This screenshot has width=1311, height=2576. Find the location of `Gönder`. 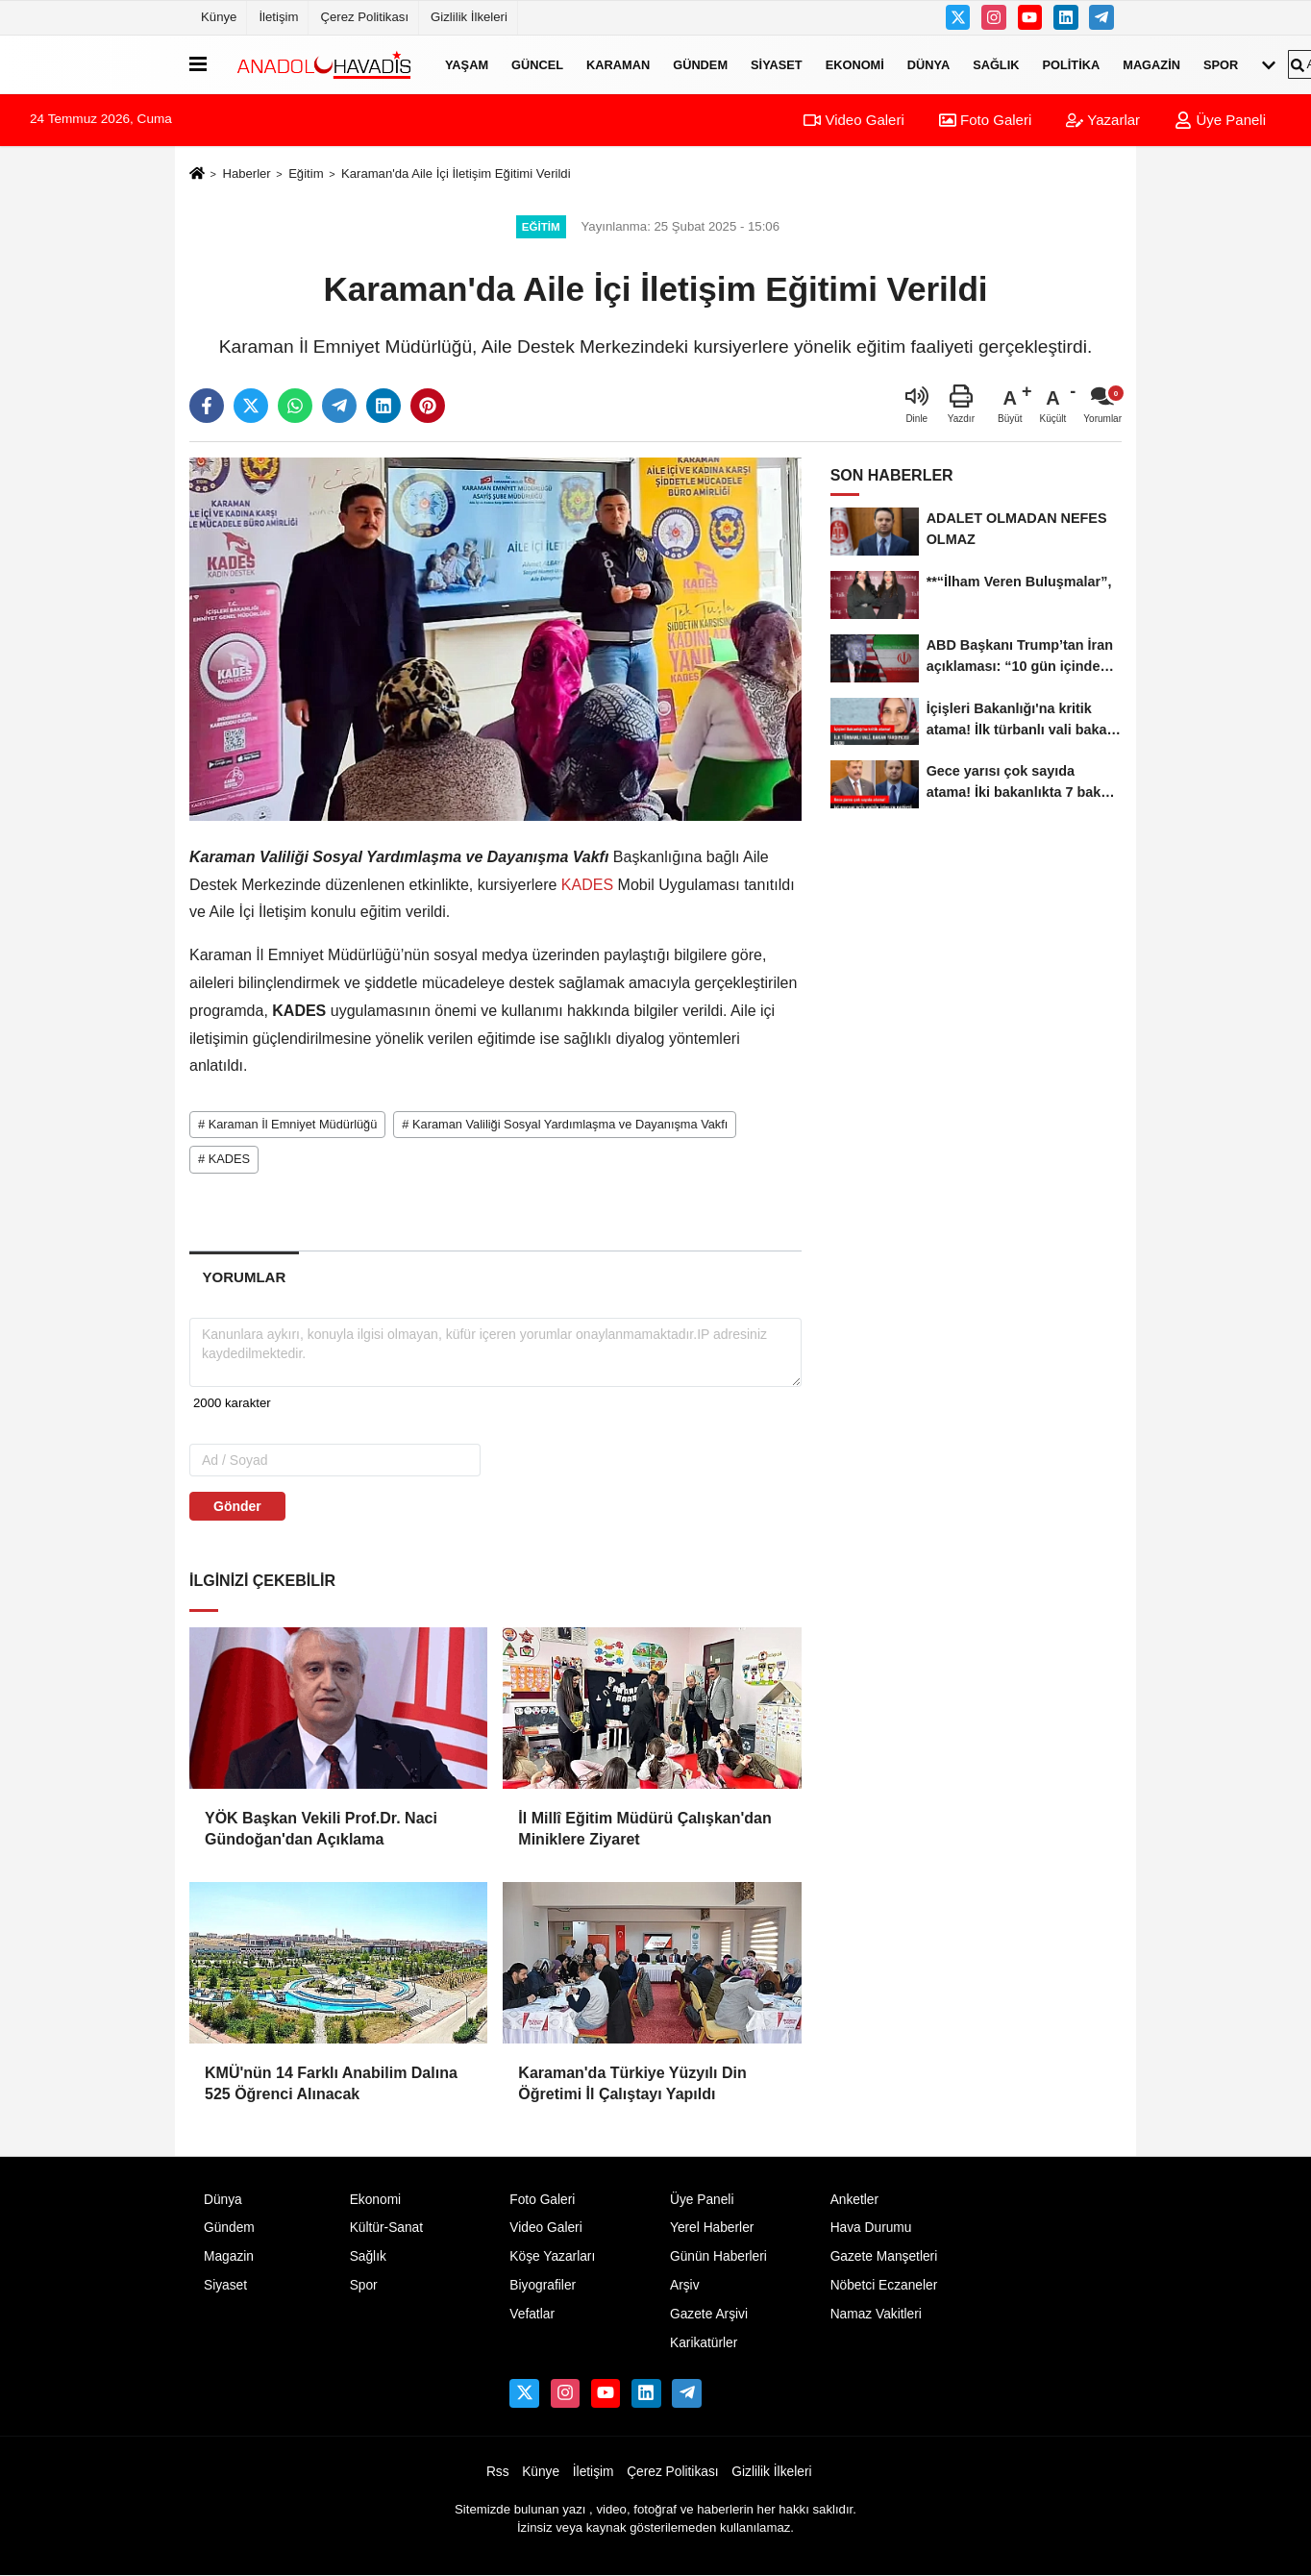

Gönder is located at coordinates (237, 1506).